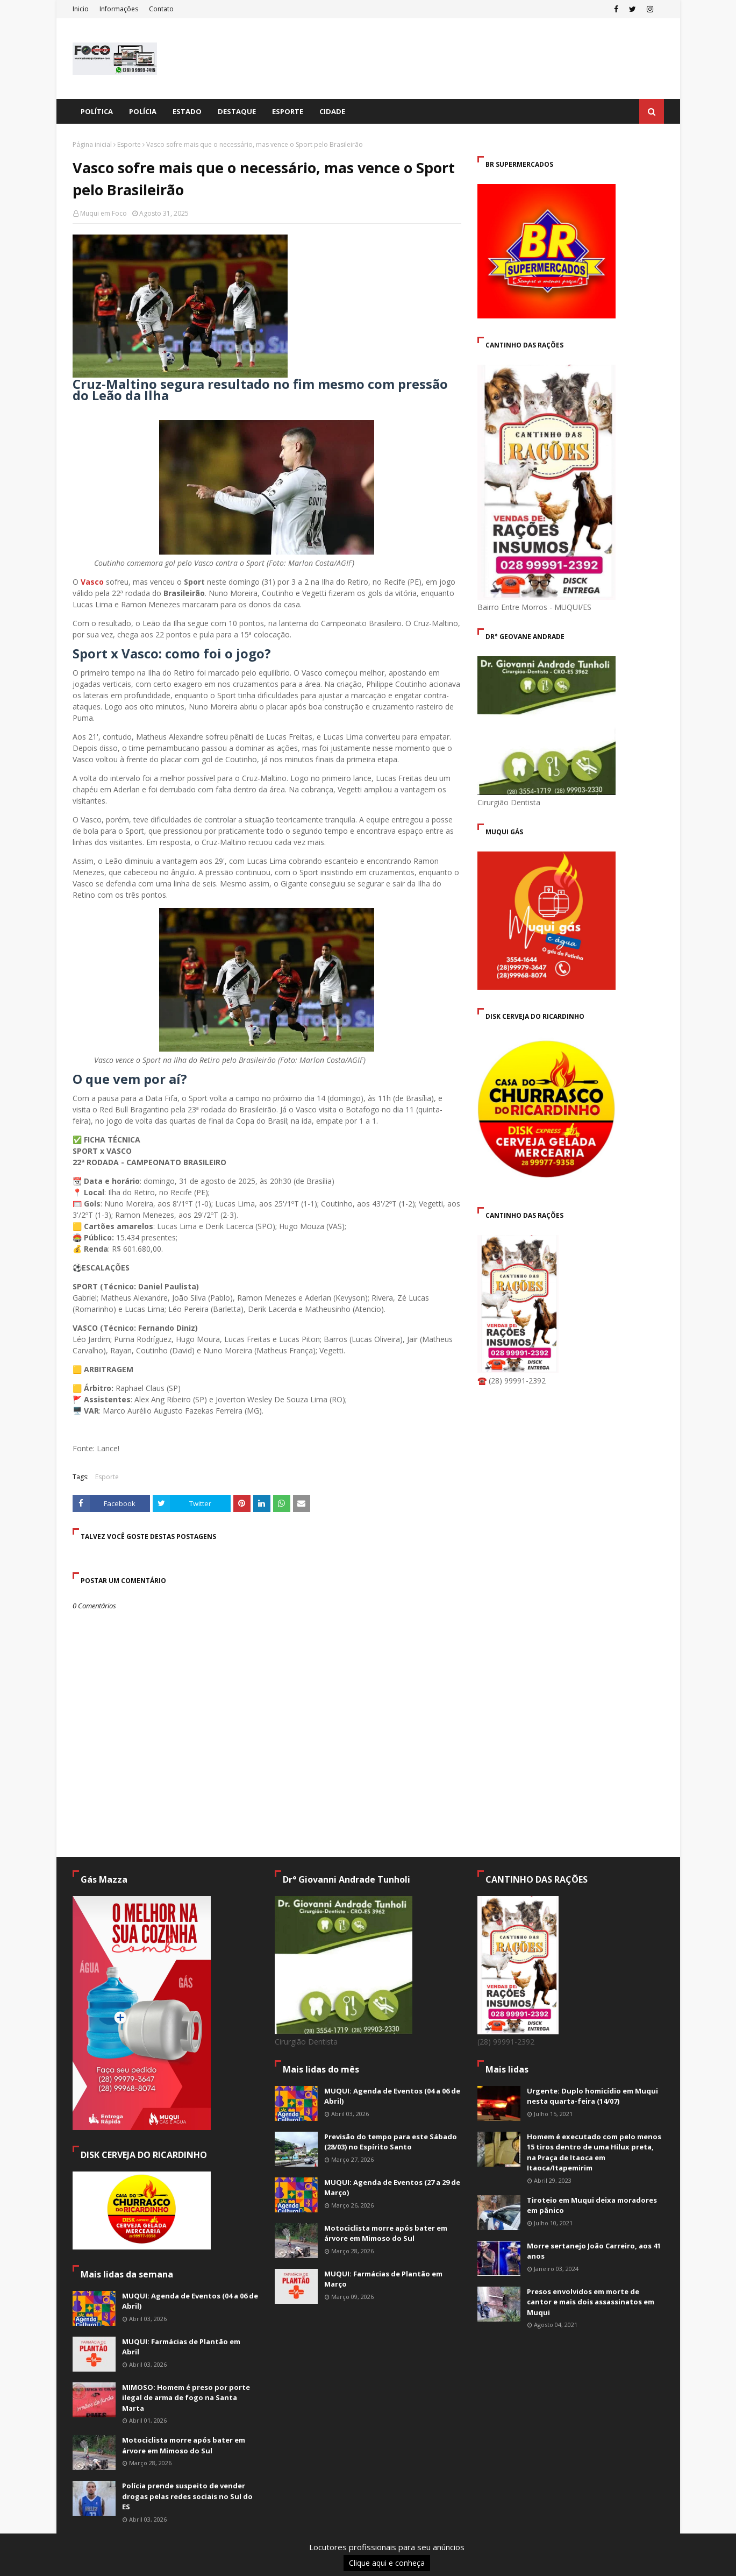  Describe the element at coordinates (383, 2279) in the screenshot. I see `MUQUI: Farmácias de Plantão em Março` at that location.